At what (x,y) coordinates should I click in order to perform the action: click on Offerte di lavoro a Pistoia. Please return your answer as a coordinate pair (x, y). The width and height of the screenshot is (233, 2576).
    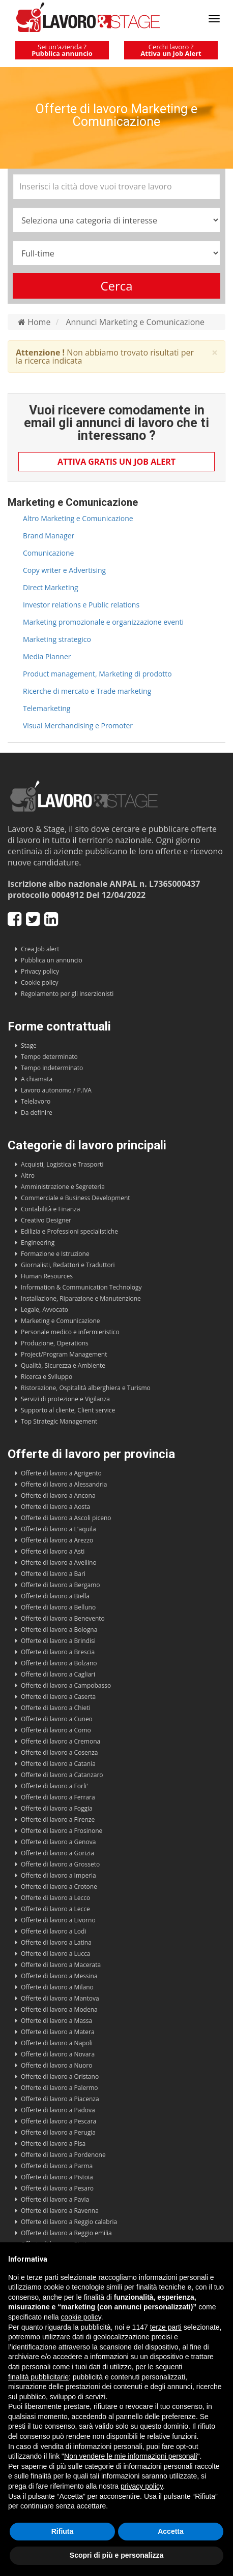
    Looking at the image, I should click on (57, 2177).